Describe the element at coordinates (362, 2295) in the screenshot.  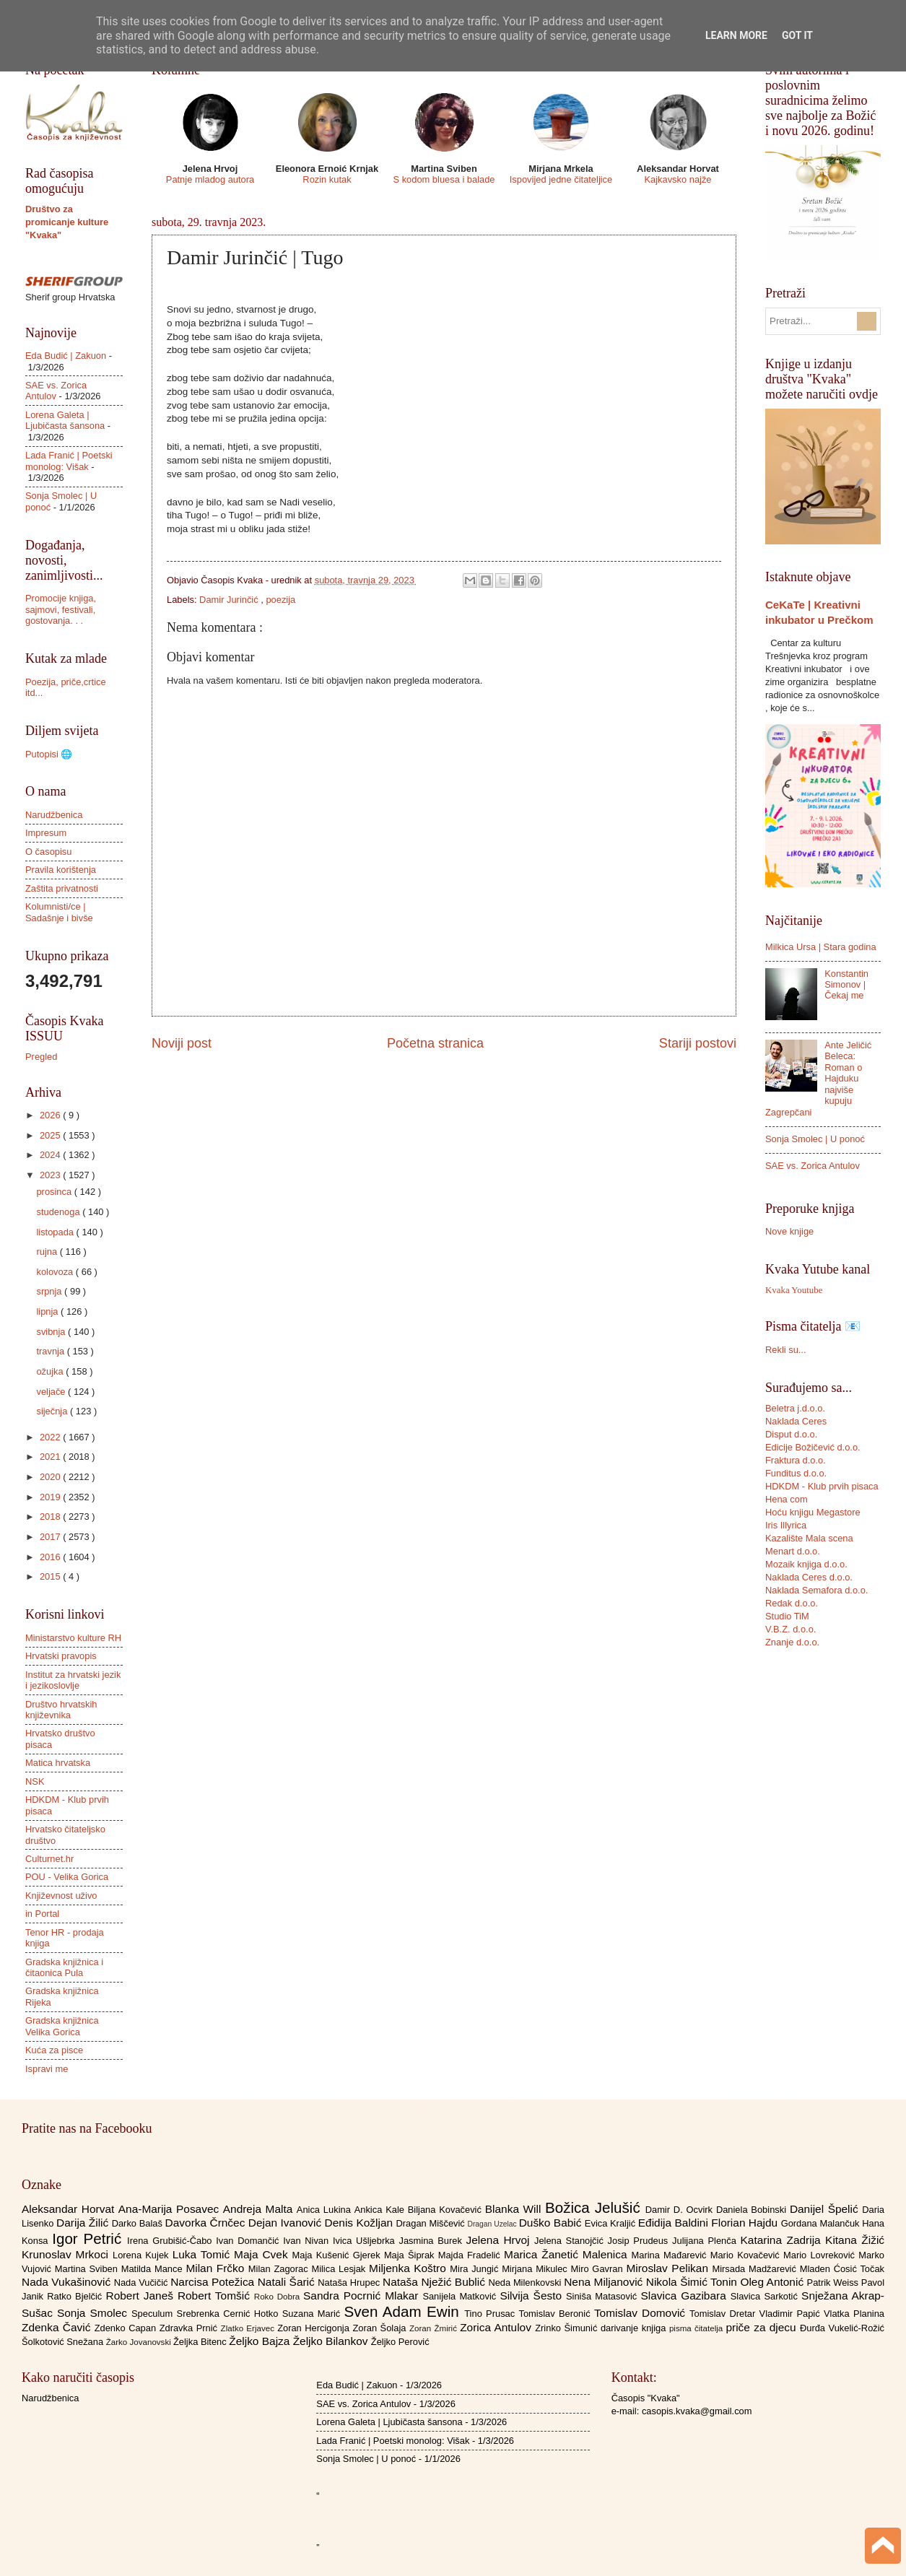
I see `Sandra Pocrnić Mlakar` at that location.